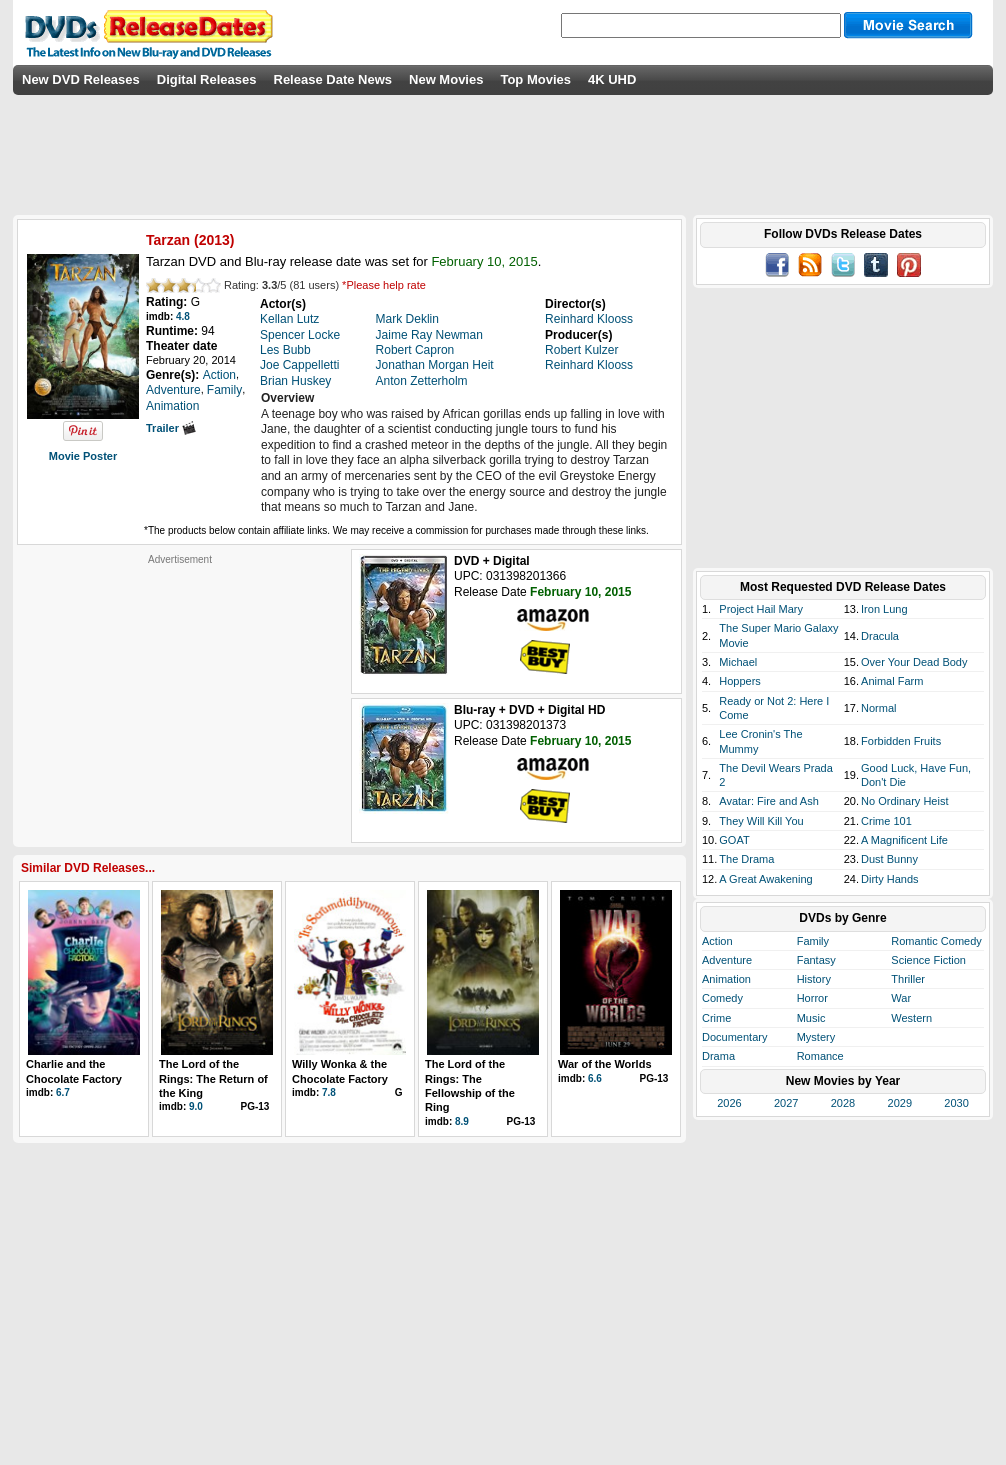 This screenshot has width=1006, height=1465. I want to click on Fantasy, so click(816, 960).